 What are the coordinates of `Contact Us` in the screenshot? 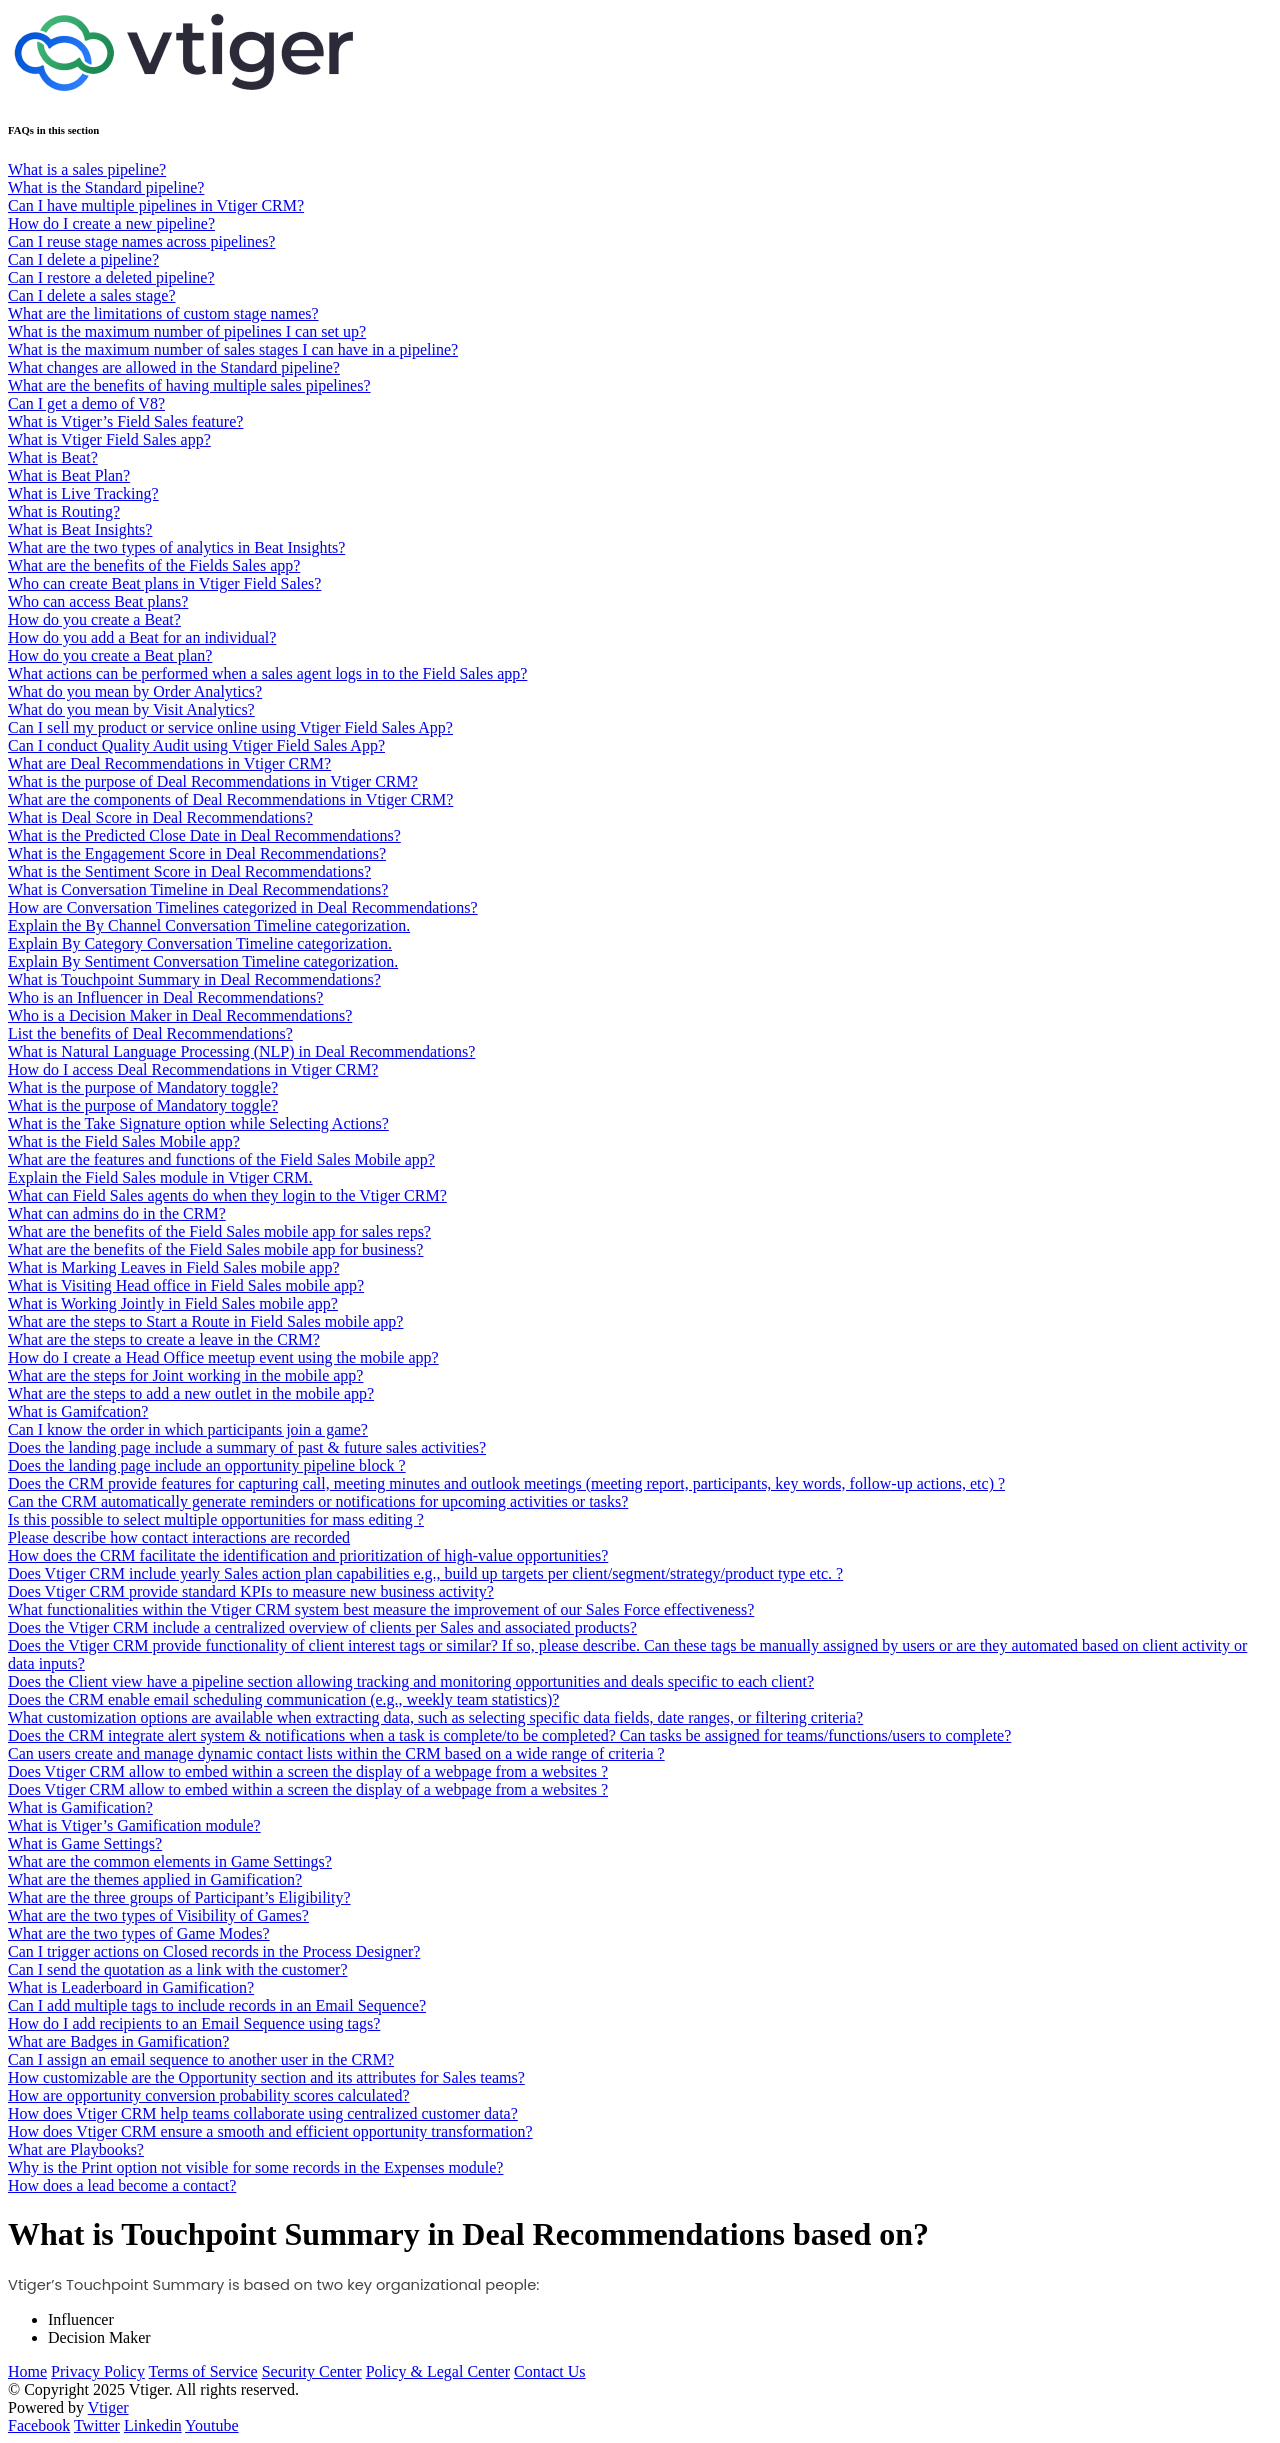 It's located at (550, 2371).